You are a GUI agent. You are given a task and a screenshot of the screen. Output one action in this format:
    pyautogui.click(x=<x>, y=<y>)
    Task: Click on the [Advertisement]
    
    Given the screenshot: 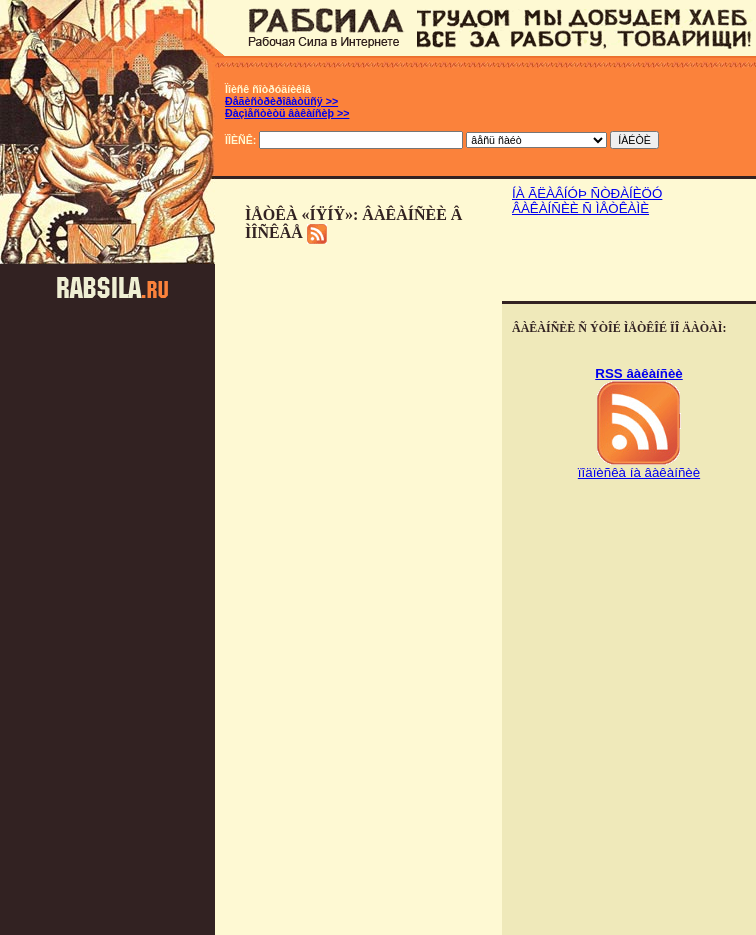 What is the action you would take?
    pyautogui.click(x=629, y=261)
    